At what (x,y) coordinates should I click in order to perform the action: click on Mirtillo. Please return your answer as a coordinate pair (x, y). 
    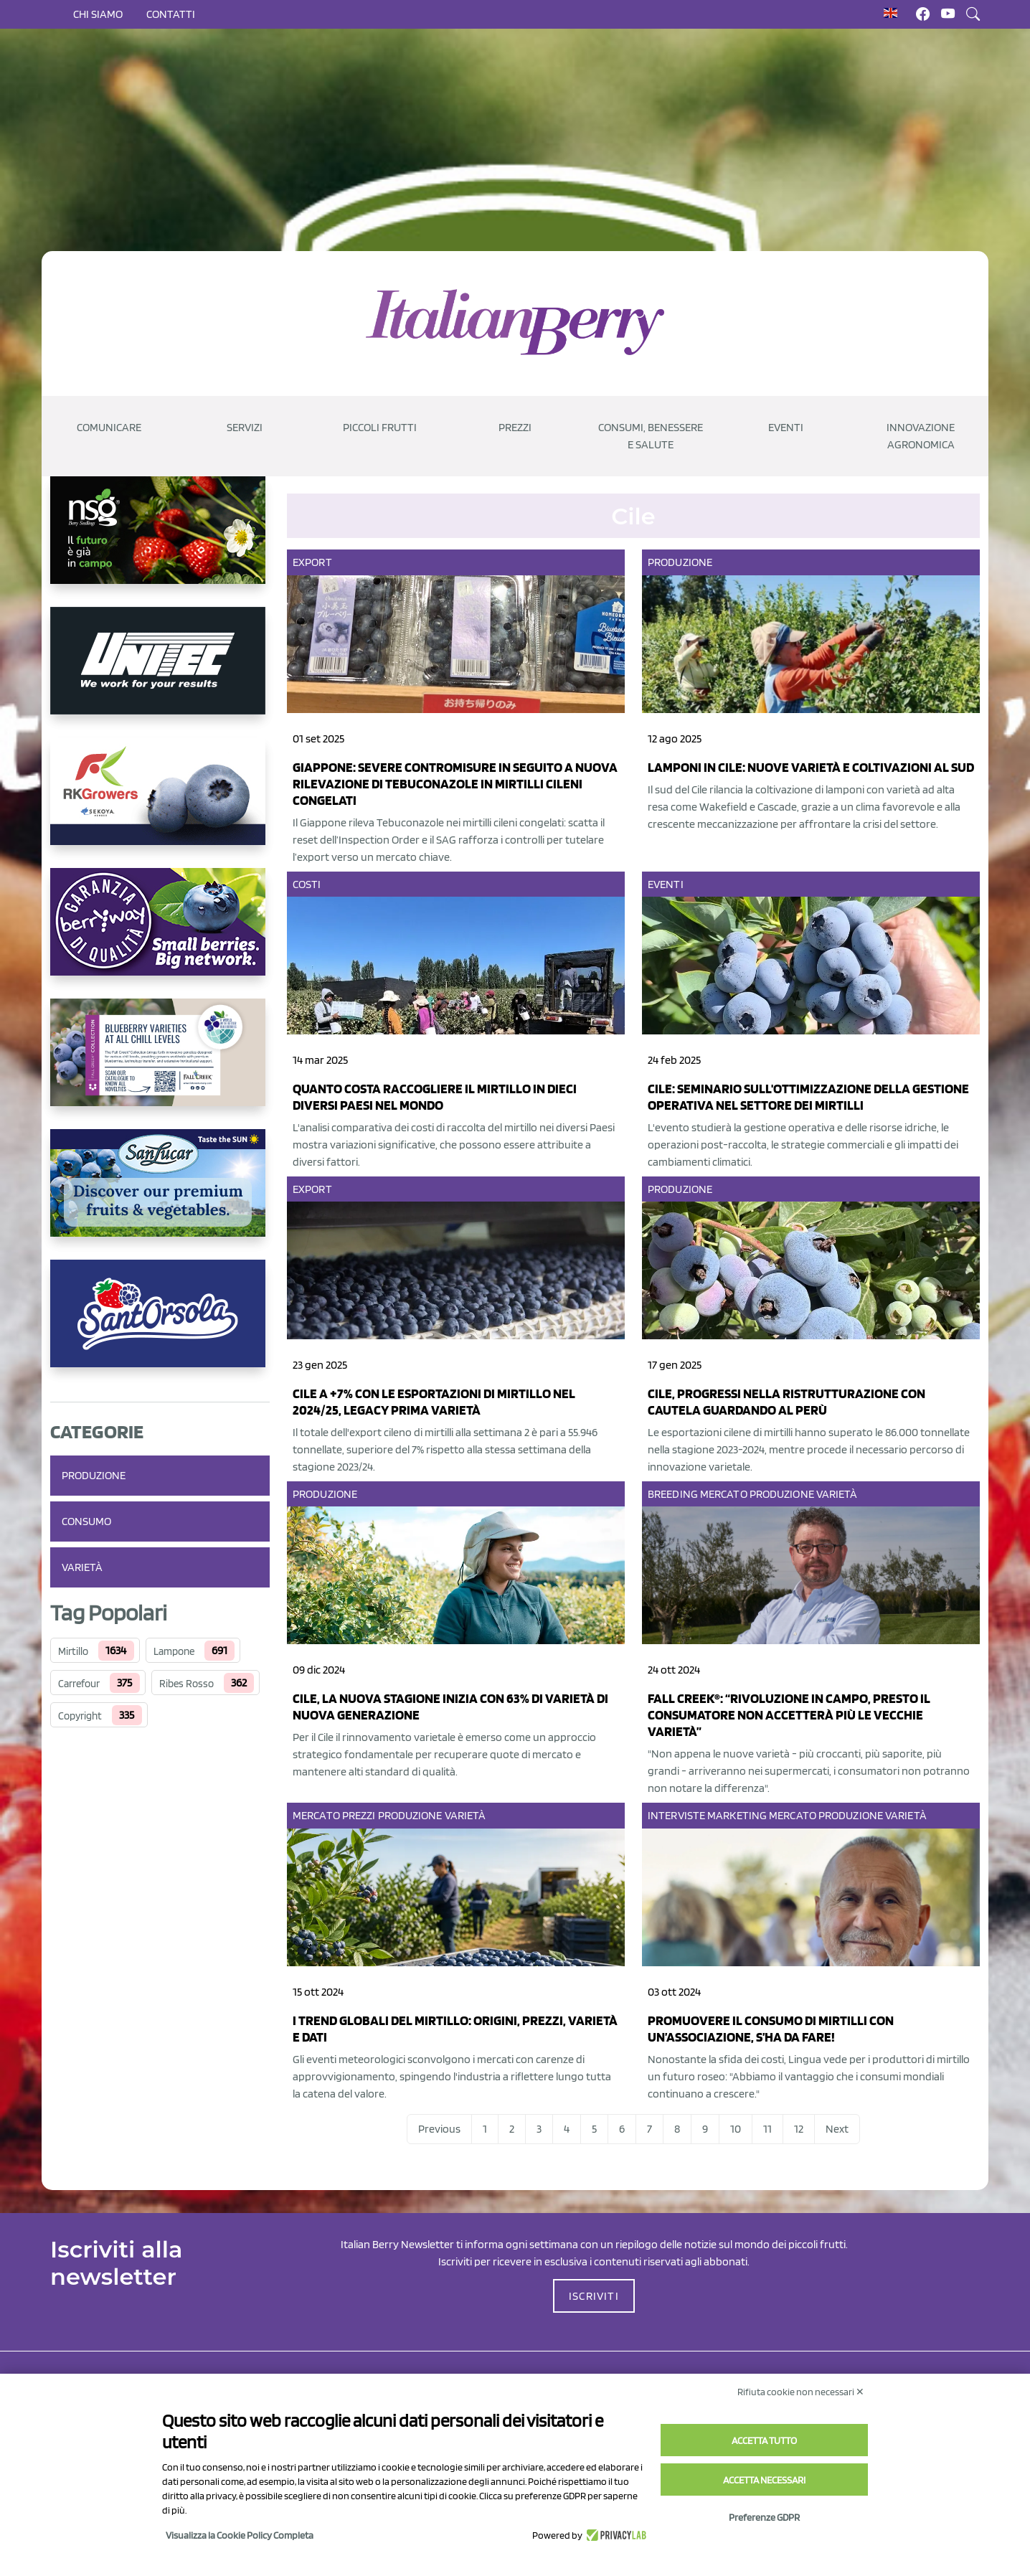
    Looking at the image, I should click on (73, 1651).